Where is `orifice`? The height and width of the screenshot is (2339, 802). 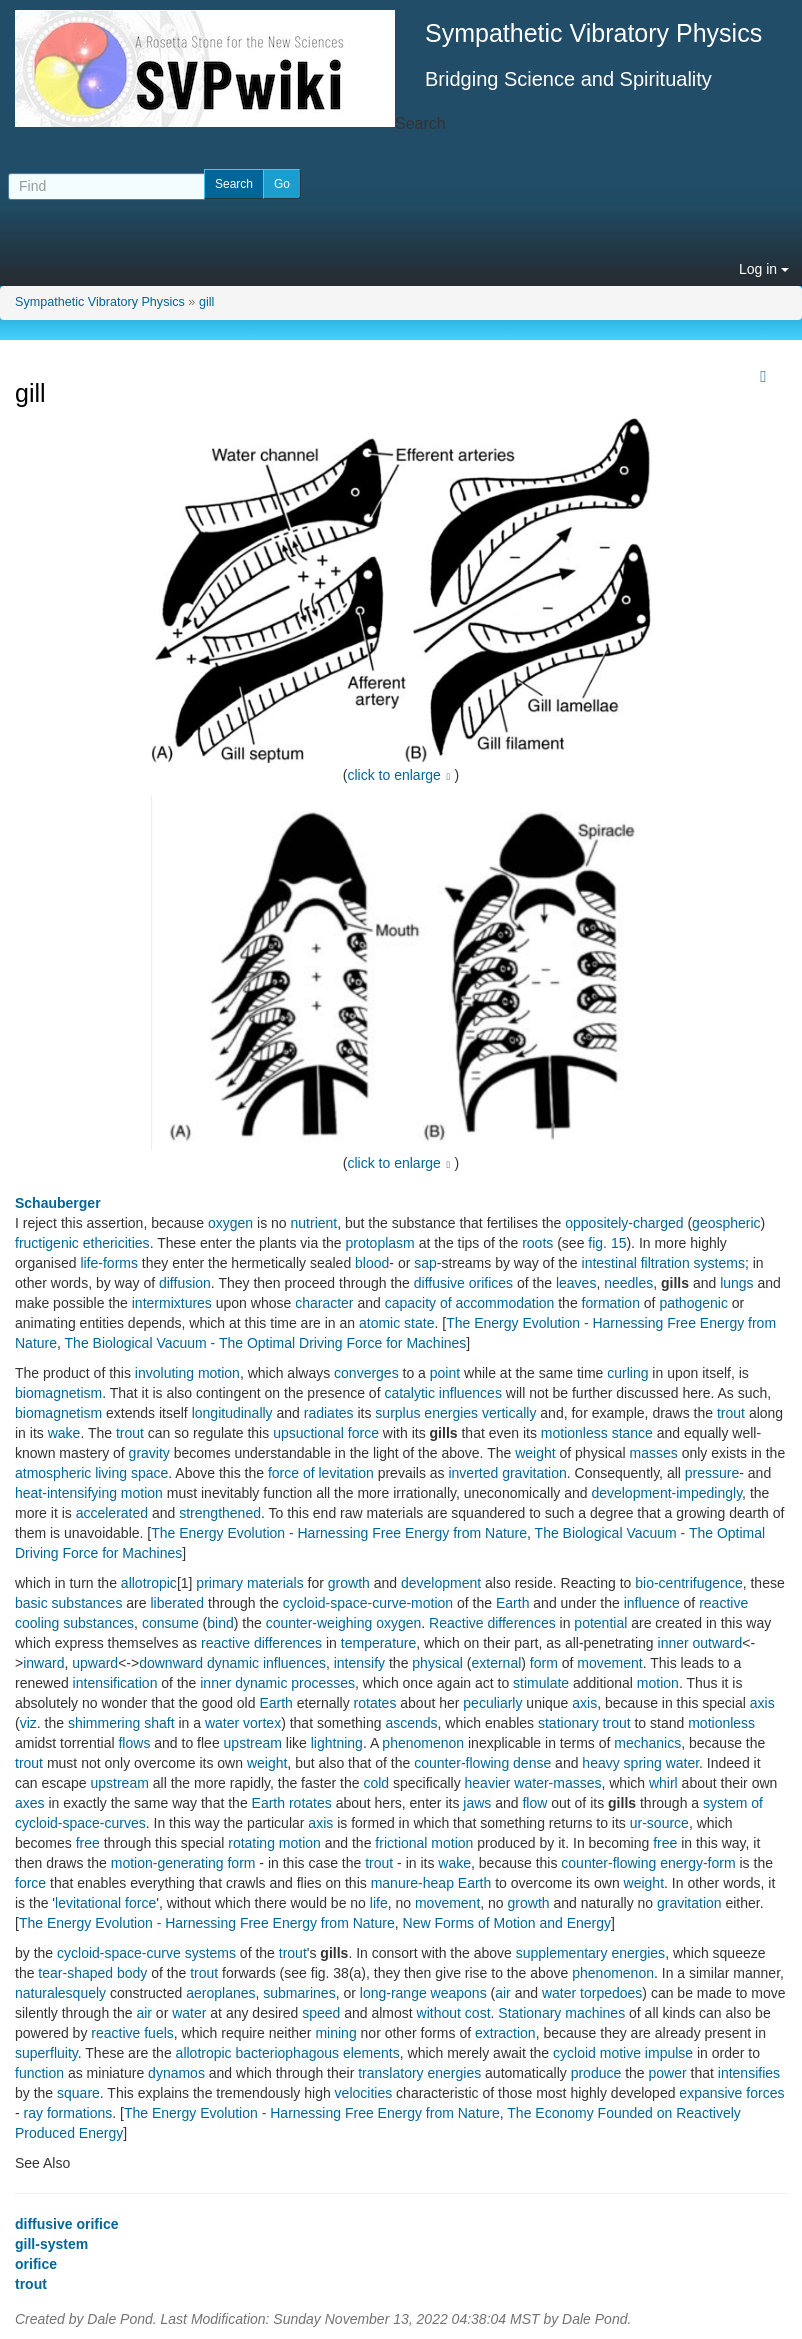
orifice is located at coordinates (36, 2264).